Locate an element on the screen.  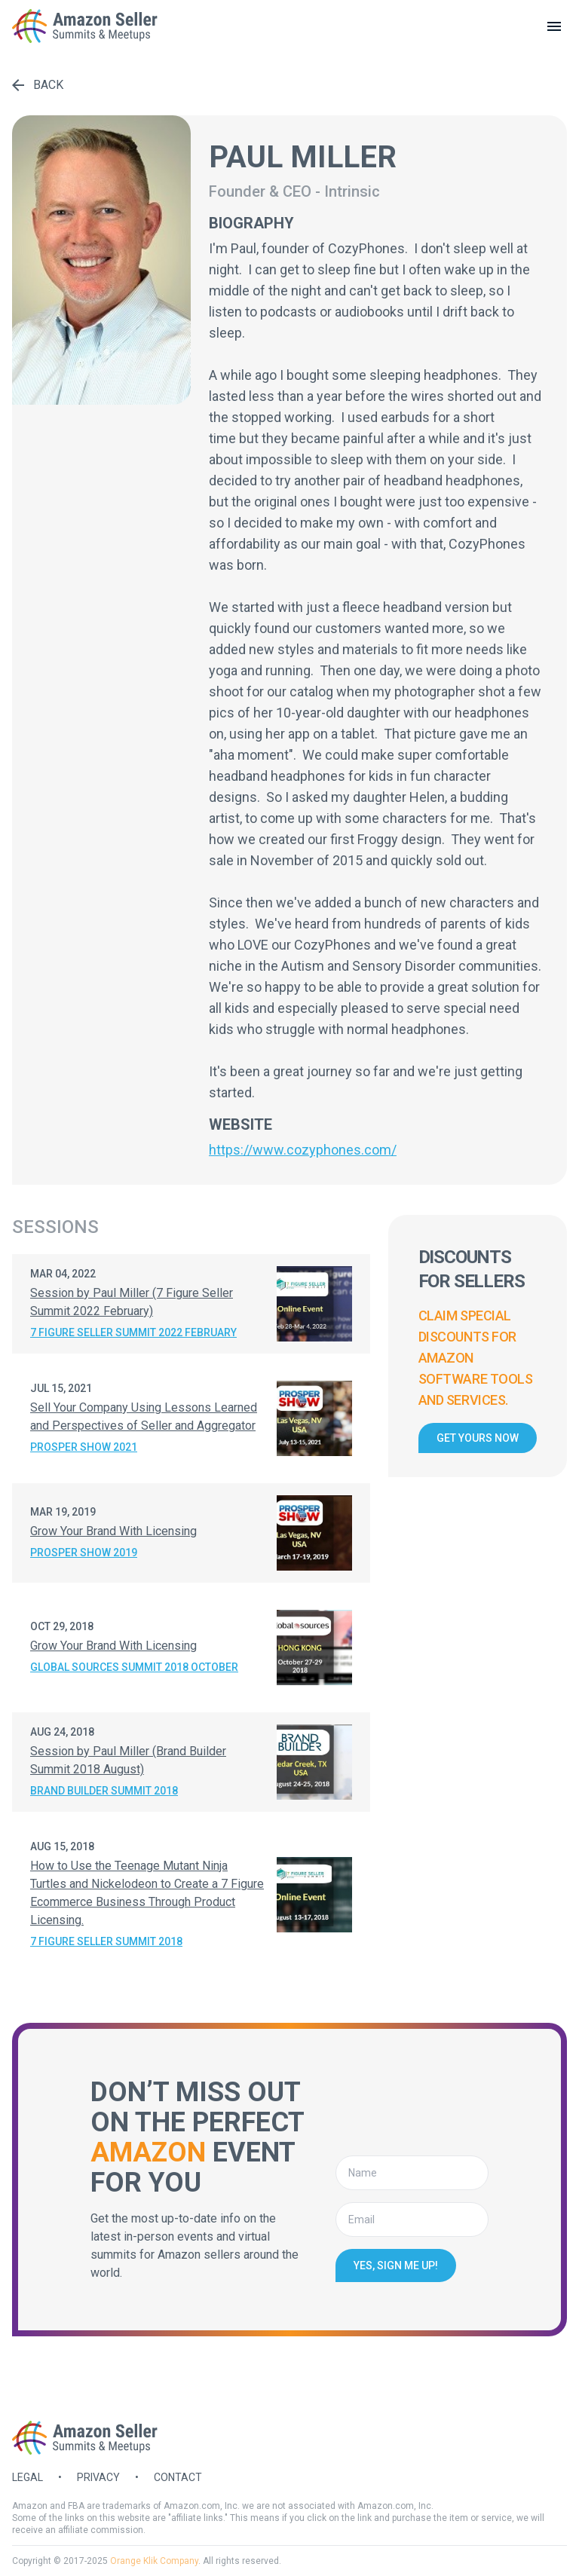
Yes, sign me up! is located at coordinates (396, 2265).